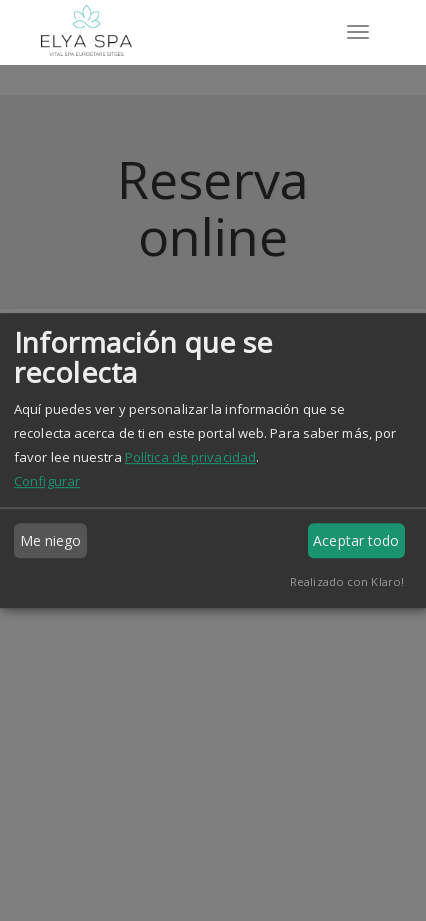  Describe the element at coordinates (356, 540) in the screenshot. I see `Aceptar todo` at that location.